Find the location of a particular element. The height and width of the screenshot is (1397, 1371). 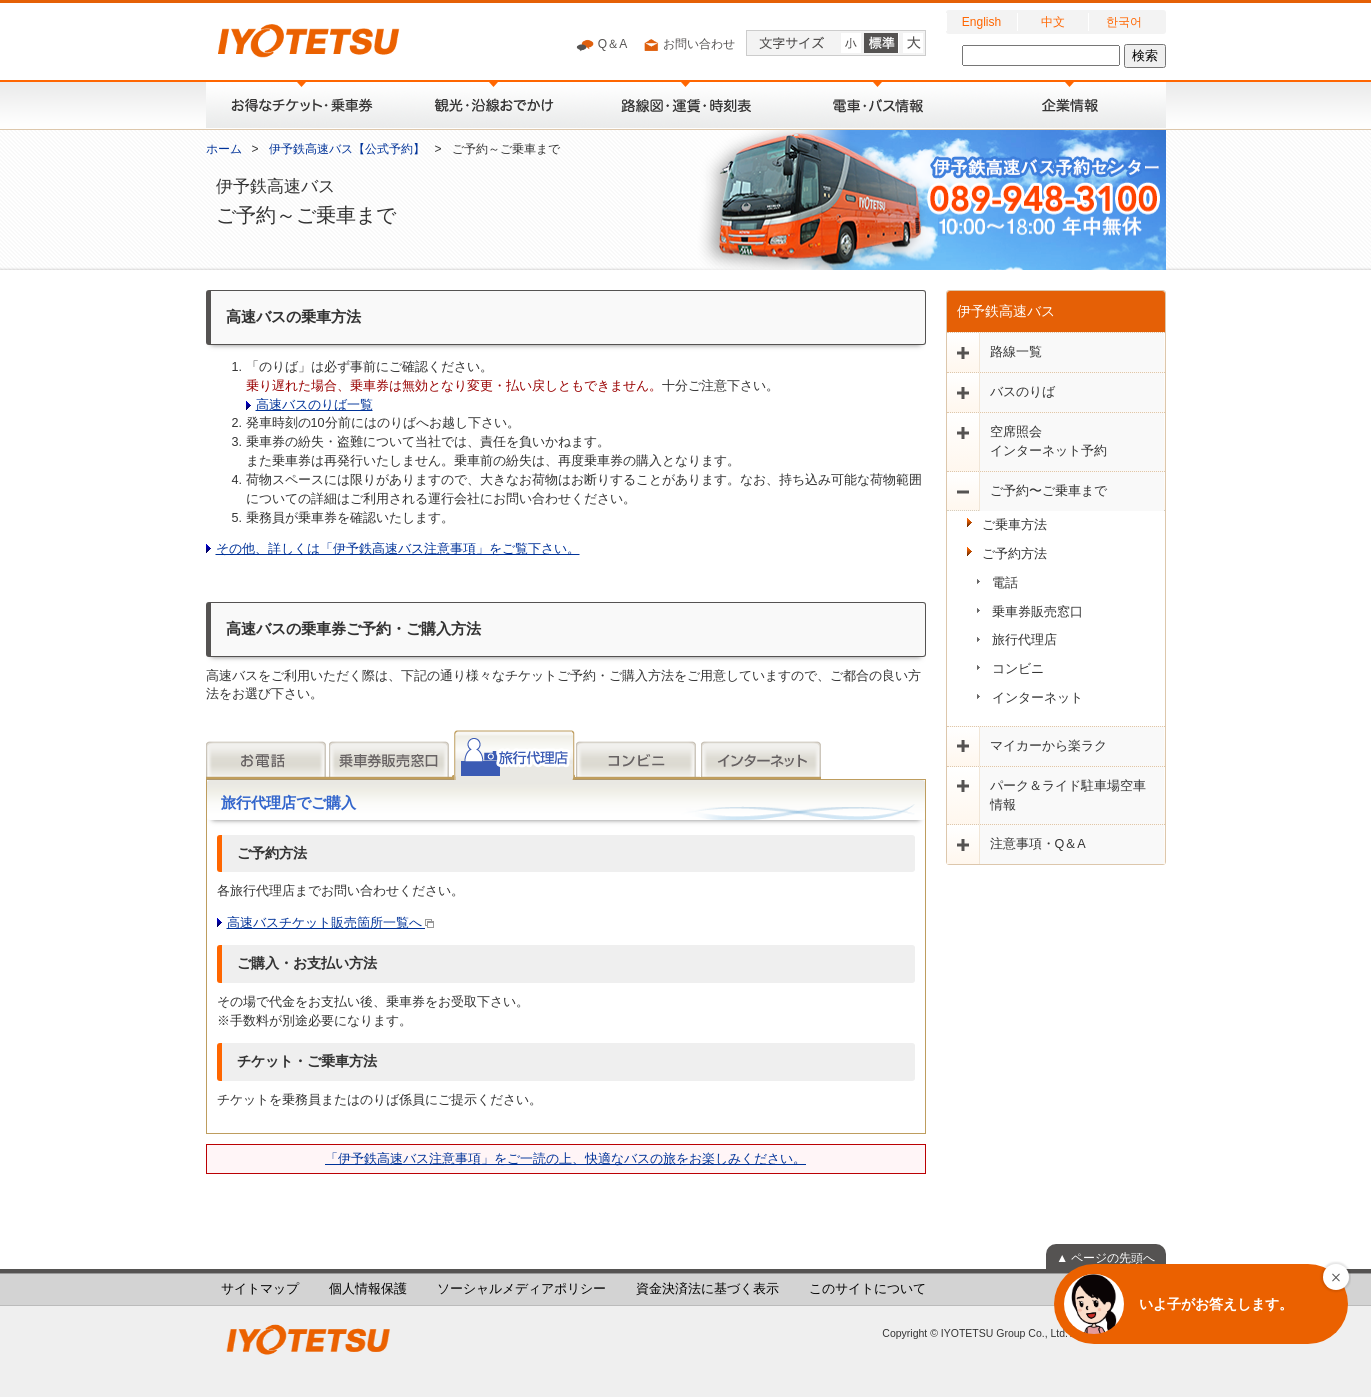

資金決済法に基づく表示 is located at coordinates (707, 1289).